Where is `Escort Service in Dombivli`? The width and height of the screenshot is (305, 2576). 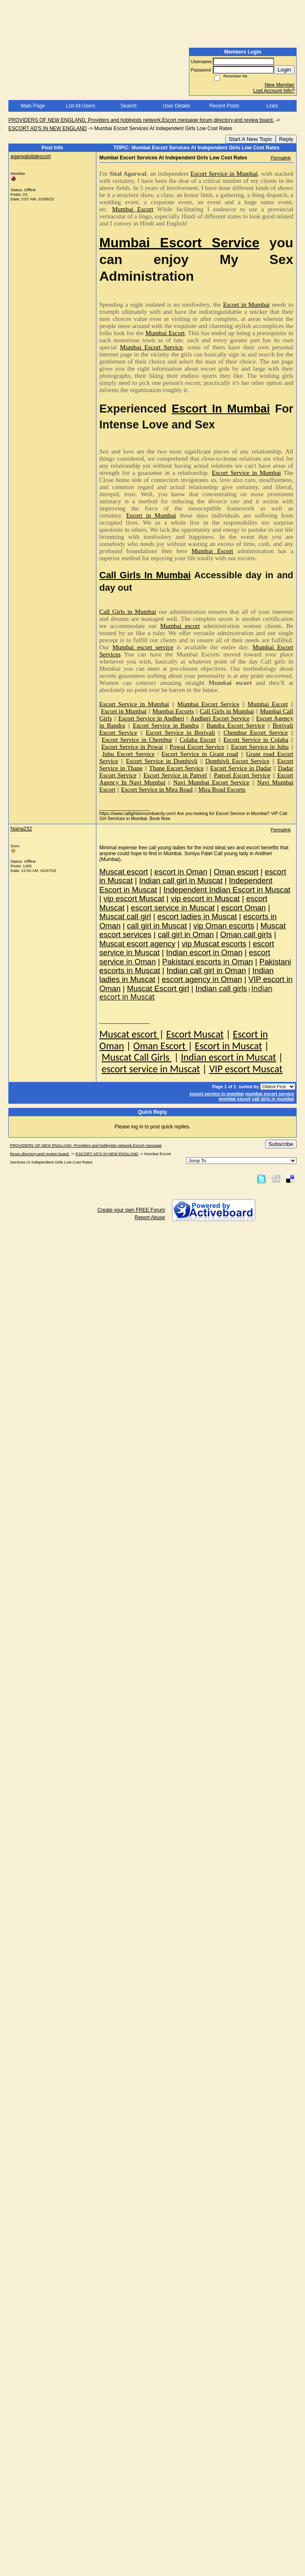 Escort Service in Dombivli is located at coordinates (161, 761).